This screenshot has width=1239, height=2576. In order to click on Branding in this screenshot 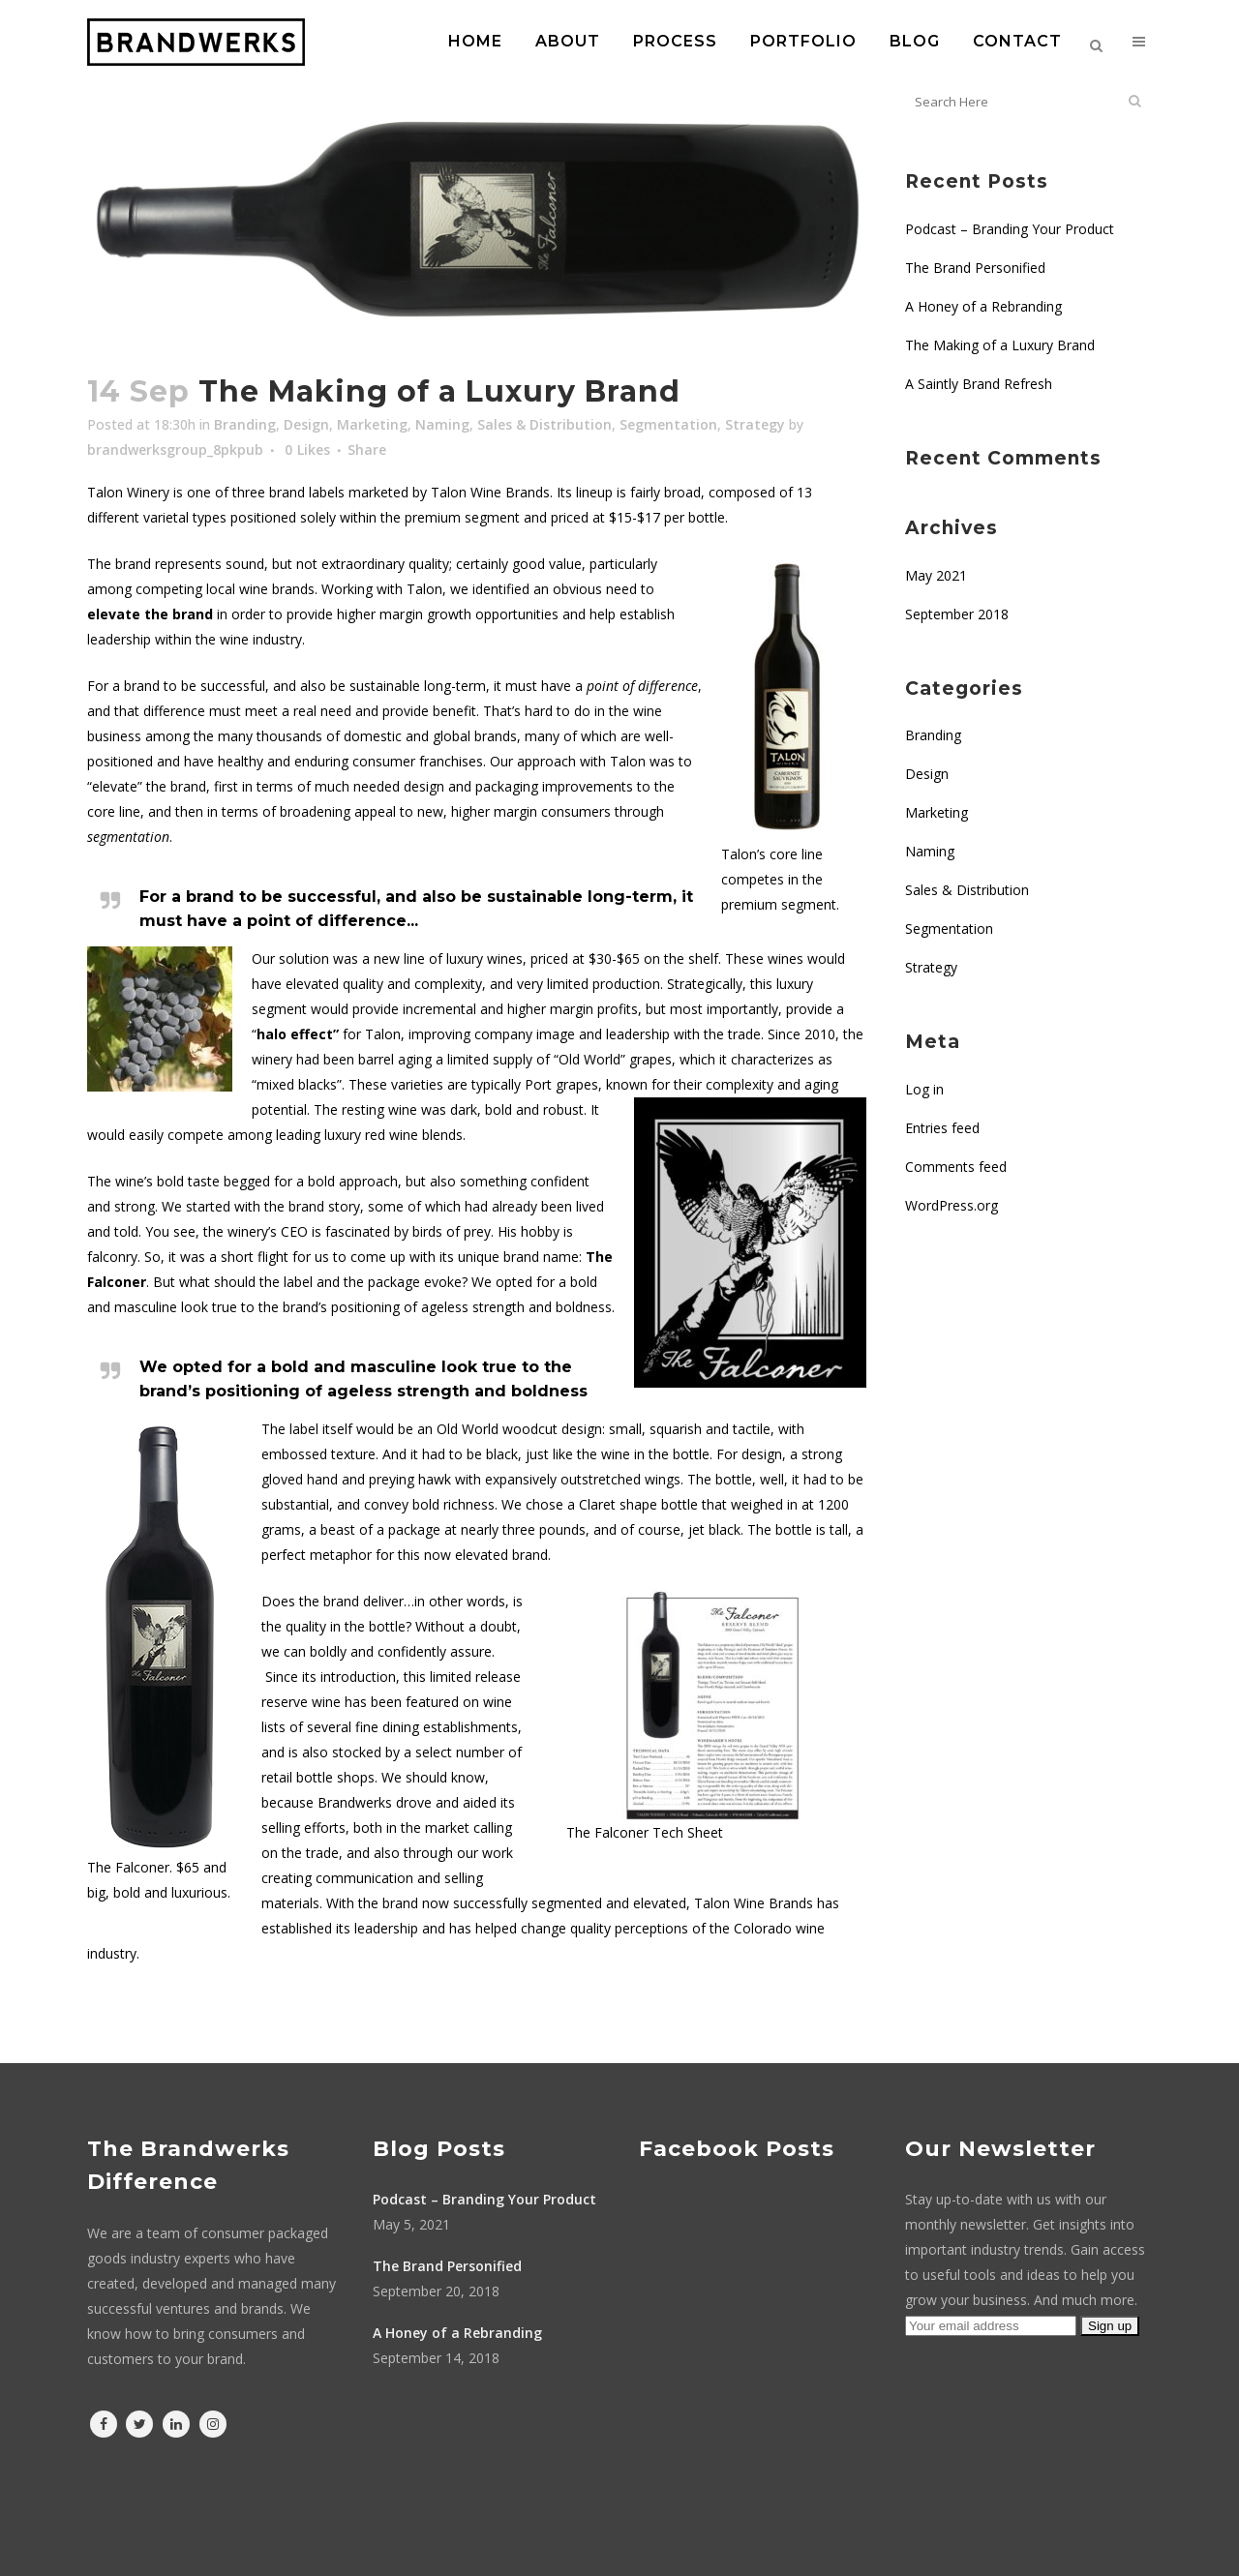, I will do `click(245, 424)`.